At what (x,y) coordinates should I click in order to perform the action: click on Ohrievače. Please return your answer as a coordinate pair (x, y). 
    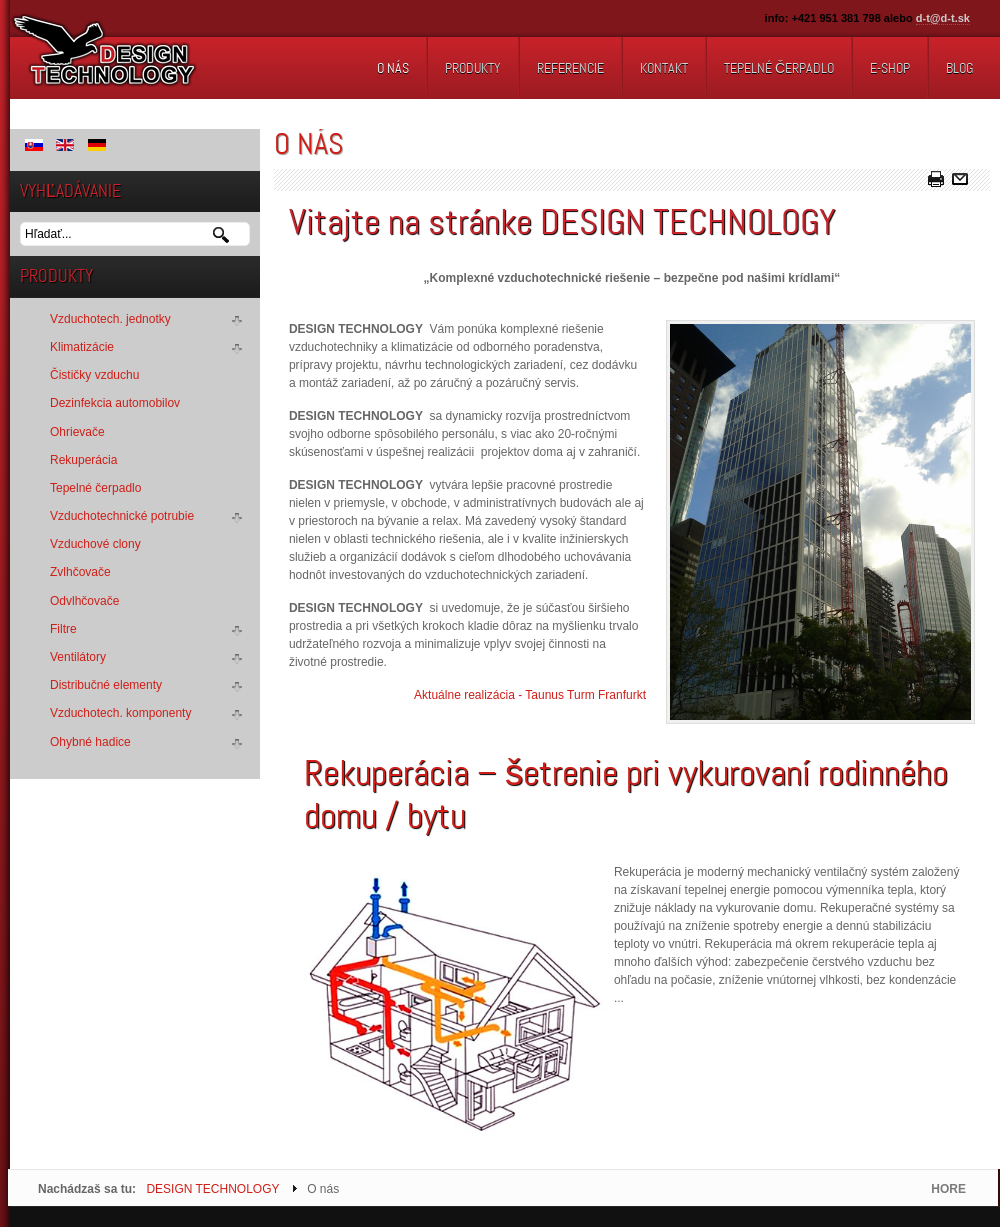
    Looking at the image, I should click on (77, 432).